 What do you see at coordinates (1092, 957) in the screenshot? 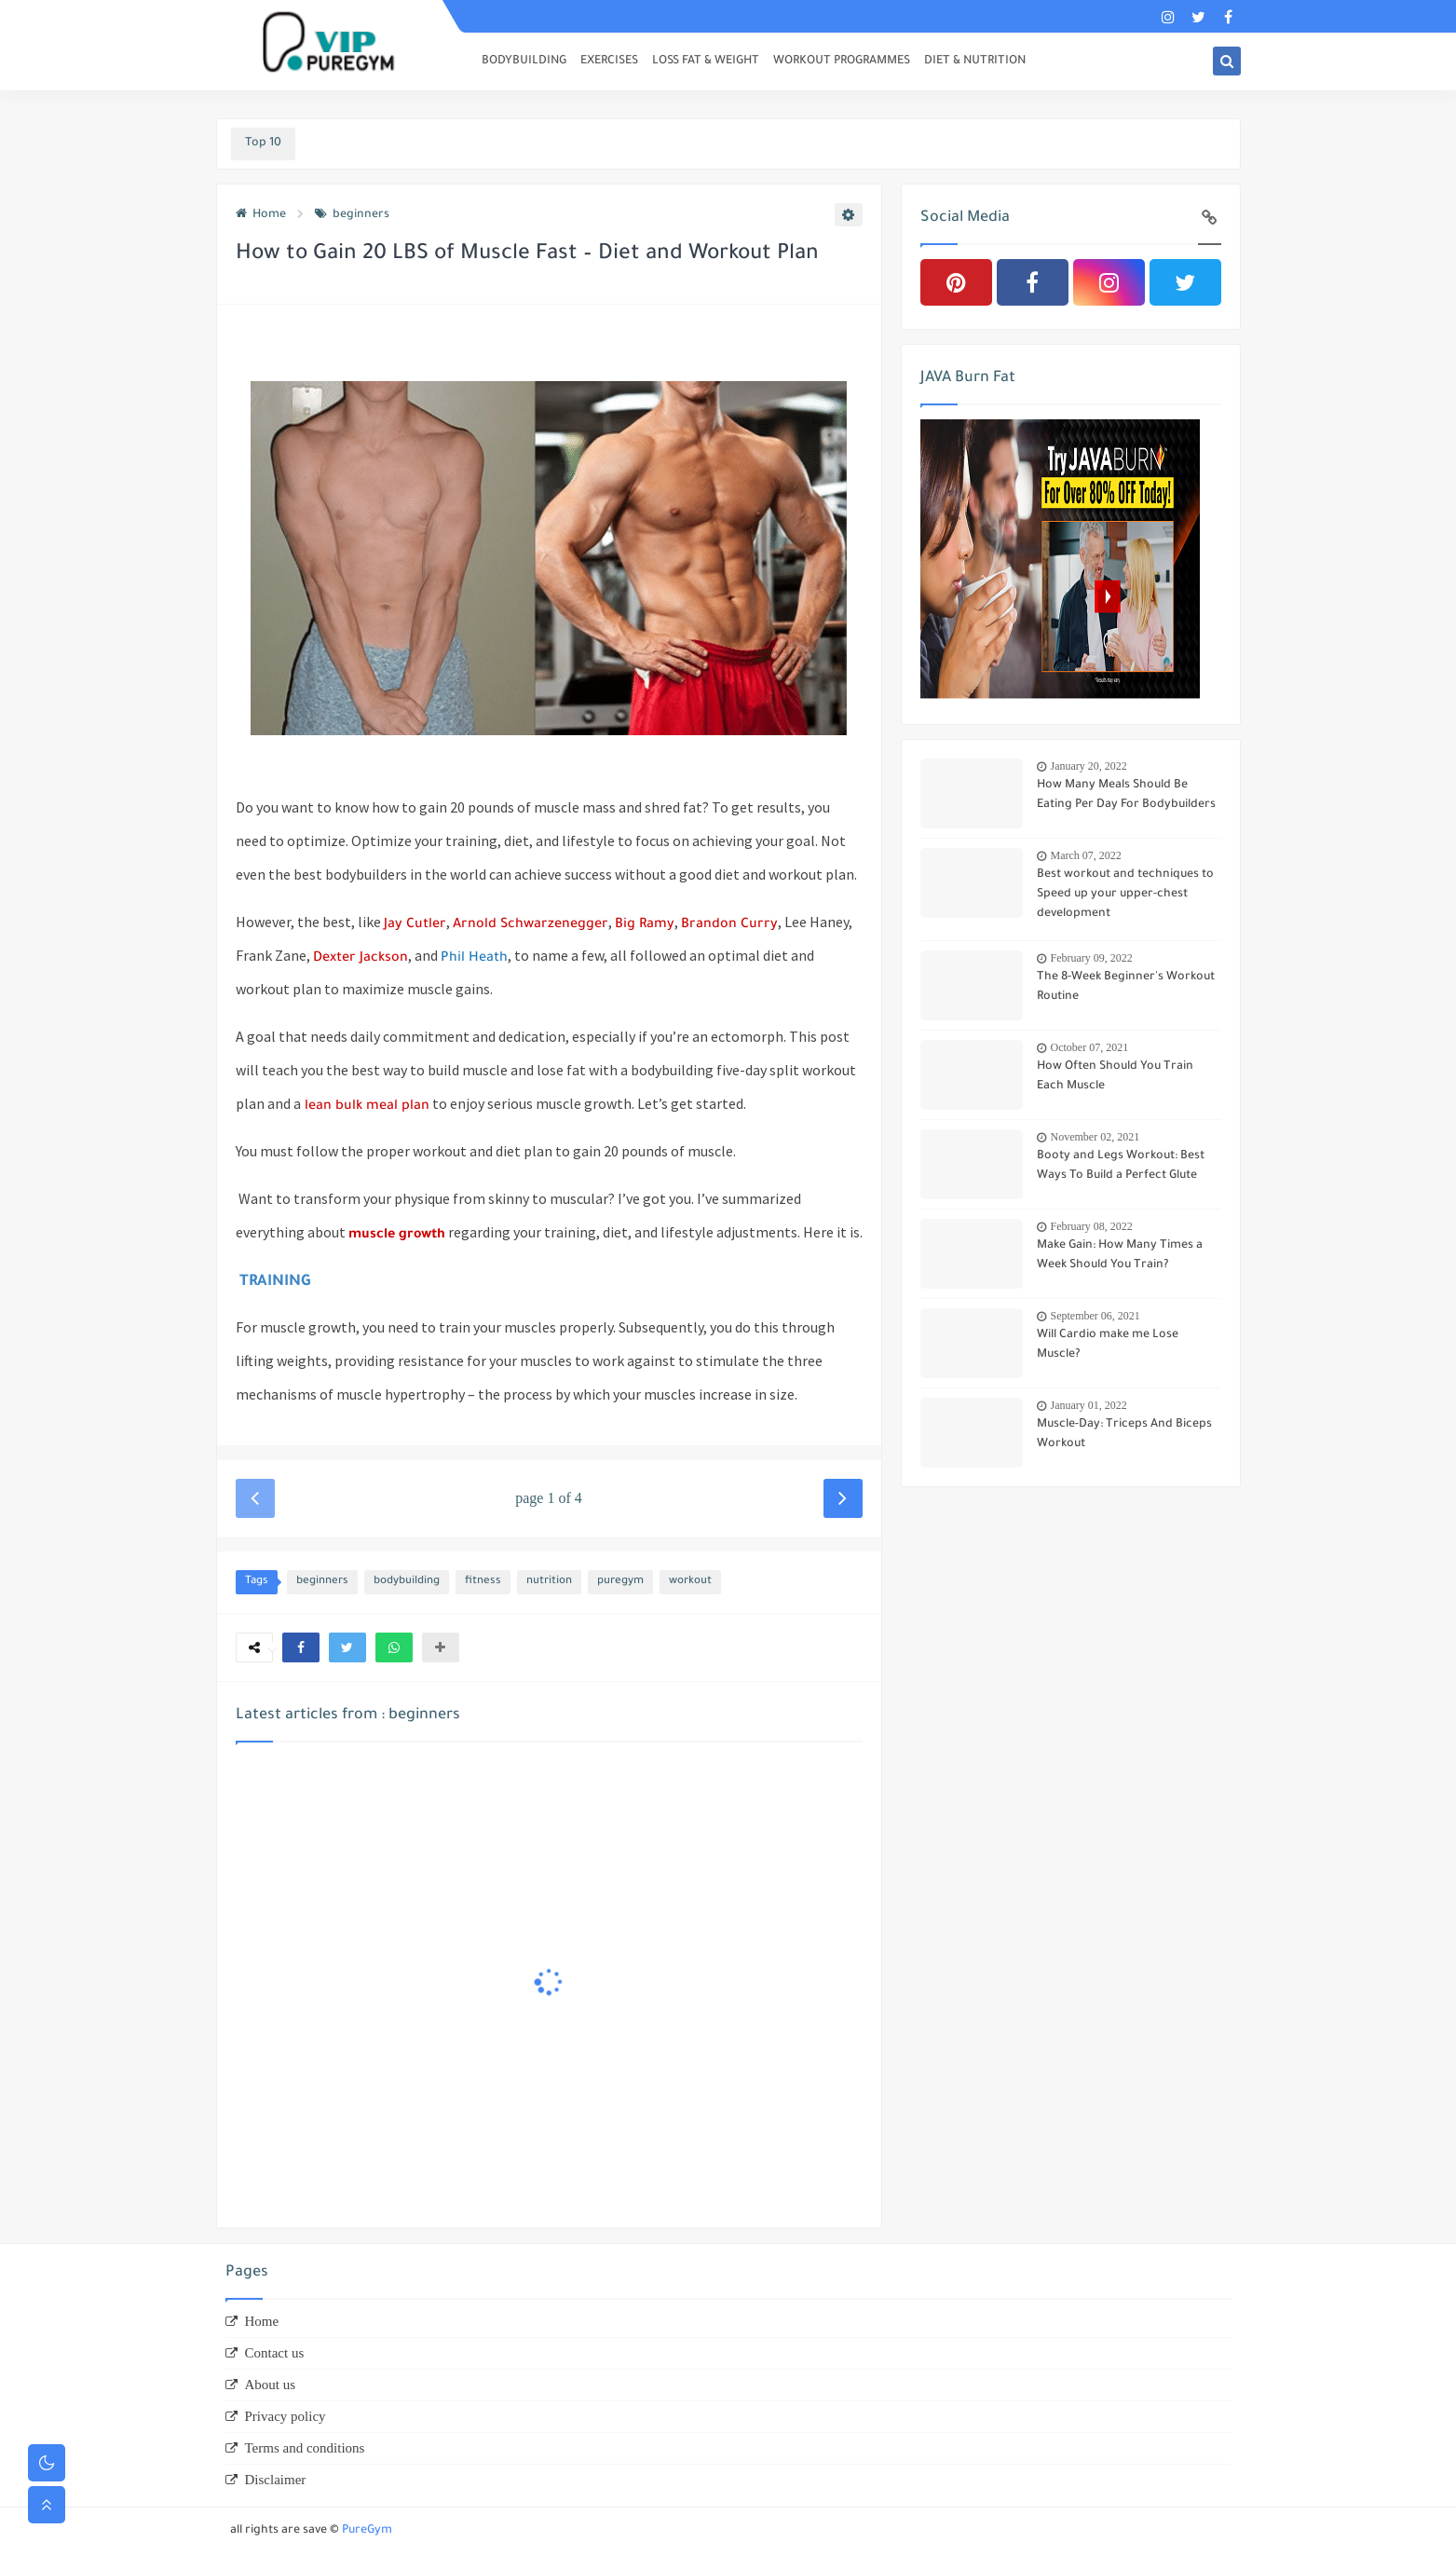
I see `February 09, 2022` at bounding box center [1092, 957].